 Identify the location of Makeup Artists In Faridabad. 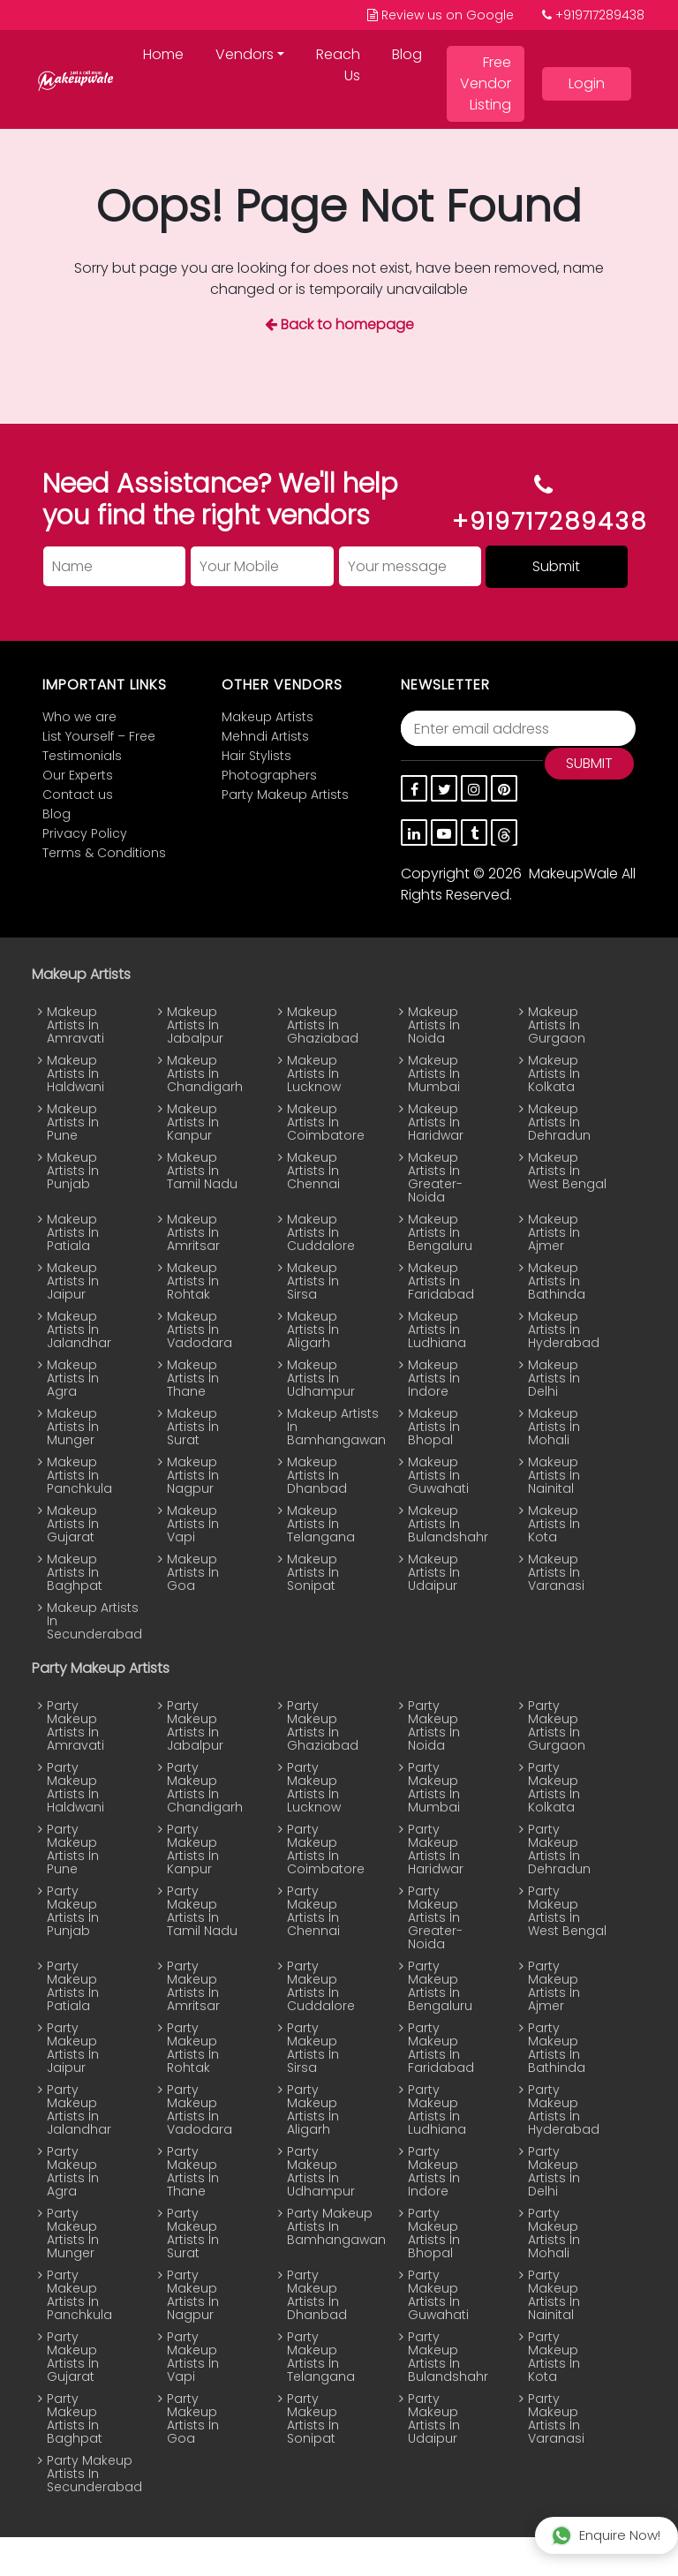
(441, 1281).